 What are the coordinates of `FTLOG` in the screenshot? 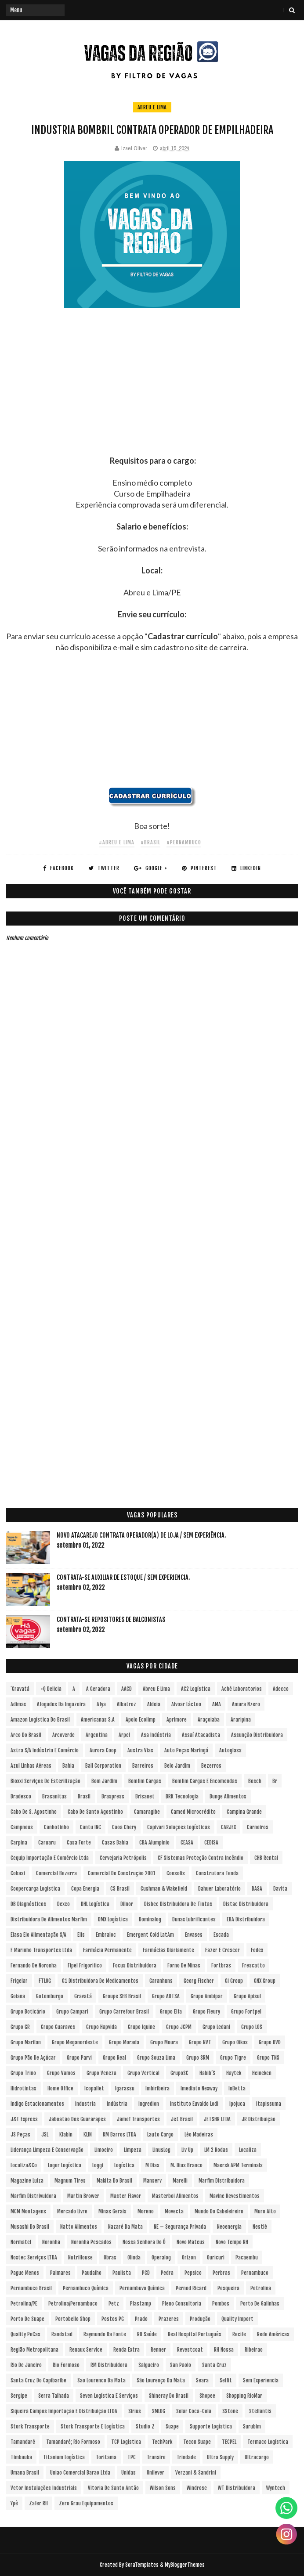 It's located at (45, 1981).